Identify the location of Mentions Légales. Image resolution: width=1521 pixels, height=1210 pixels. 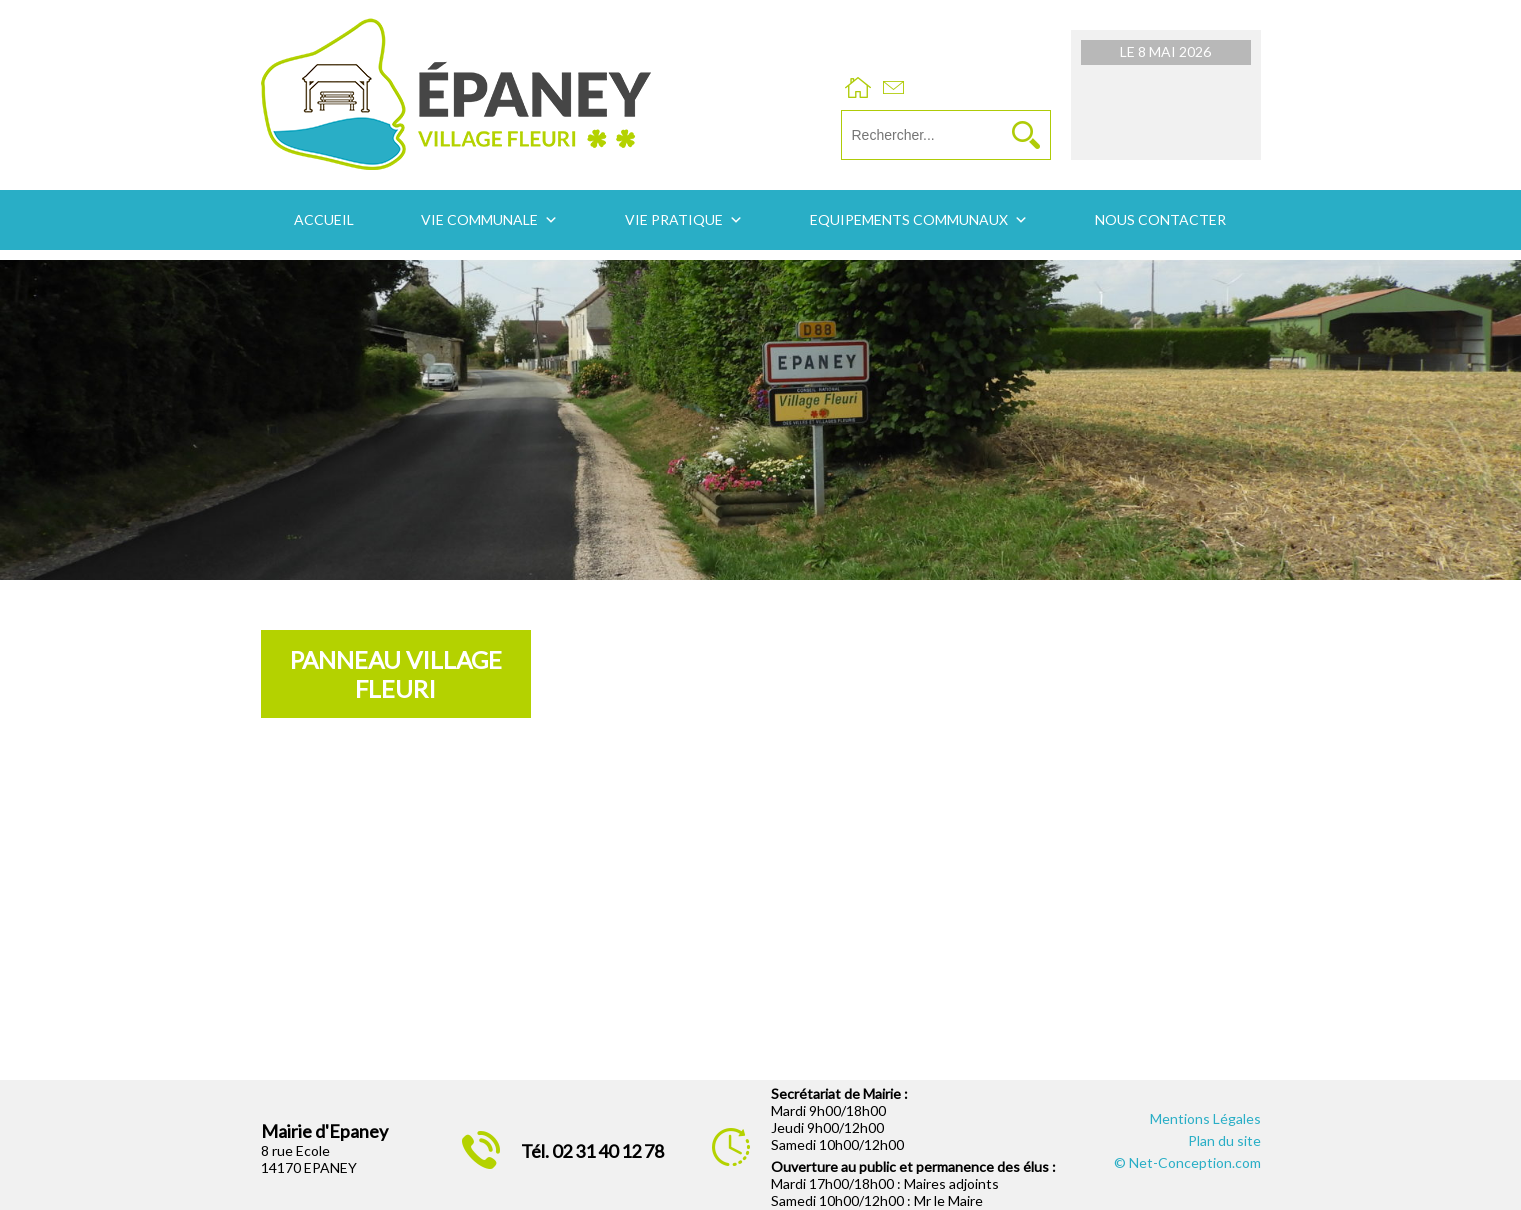
(1205, 1118).